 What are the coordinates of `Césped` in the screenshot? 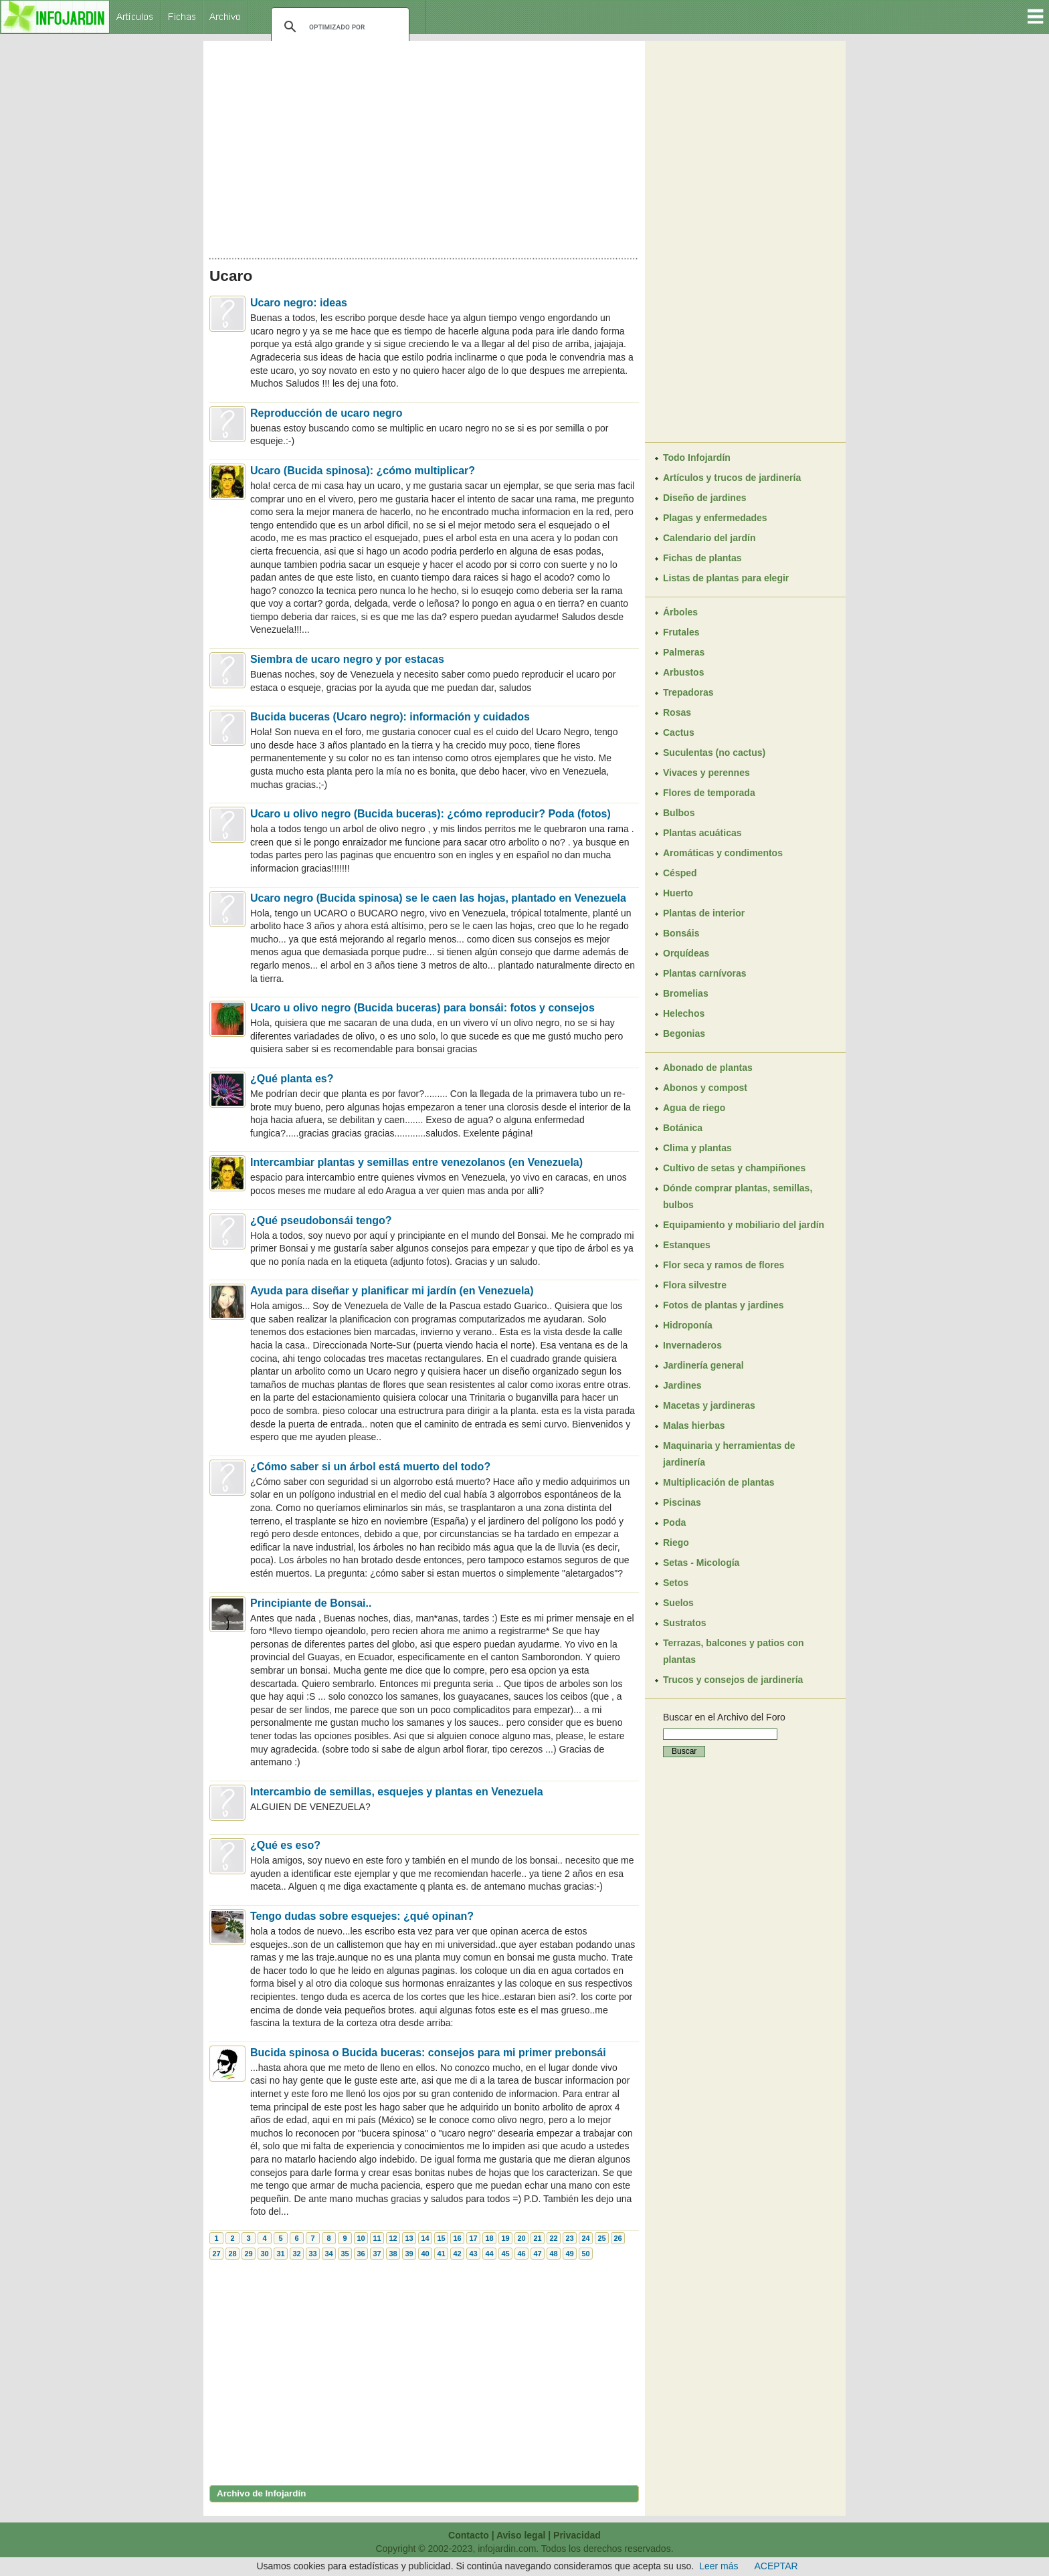 It's located at (680, 873).